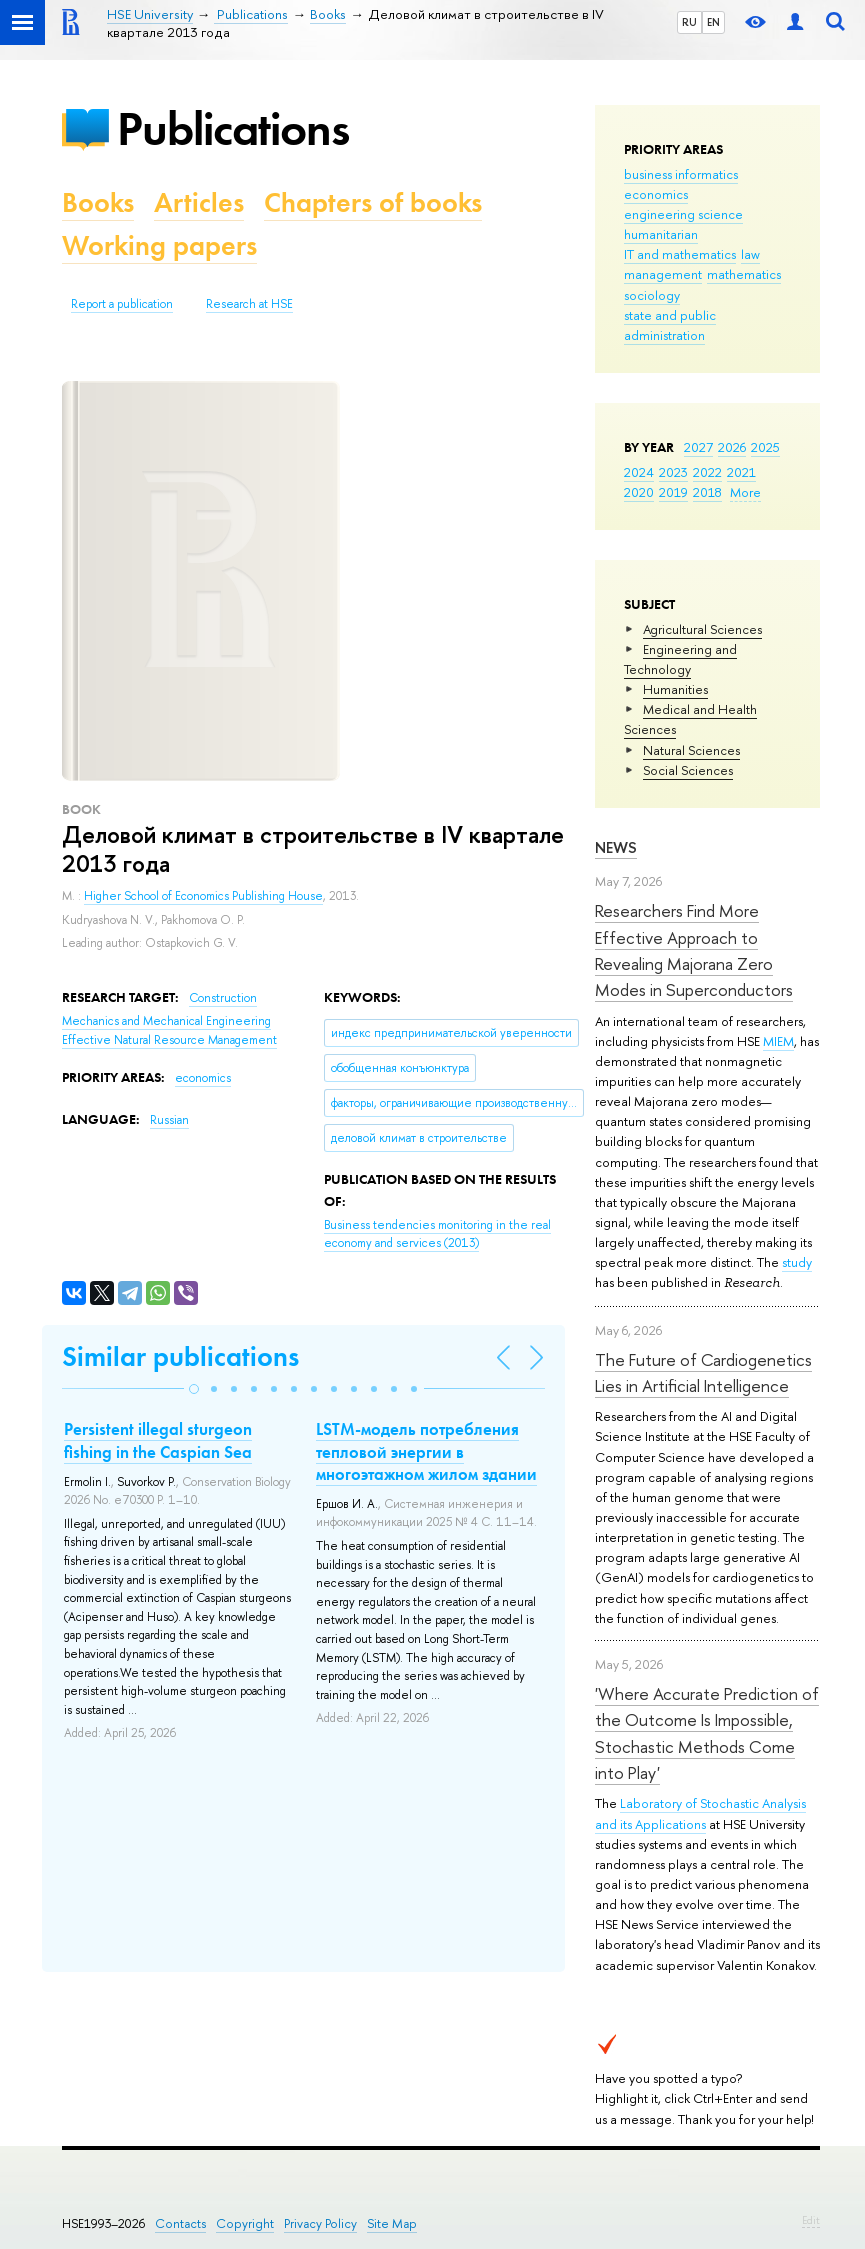 The width and height of the screenshot is (865, 2249). What do you see at coordinates (203, 896) in the screenshot?
I see `Higher School of Economics Publishing House` at bounding box center [203, 896].